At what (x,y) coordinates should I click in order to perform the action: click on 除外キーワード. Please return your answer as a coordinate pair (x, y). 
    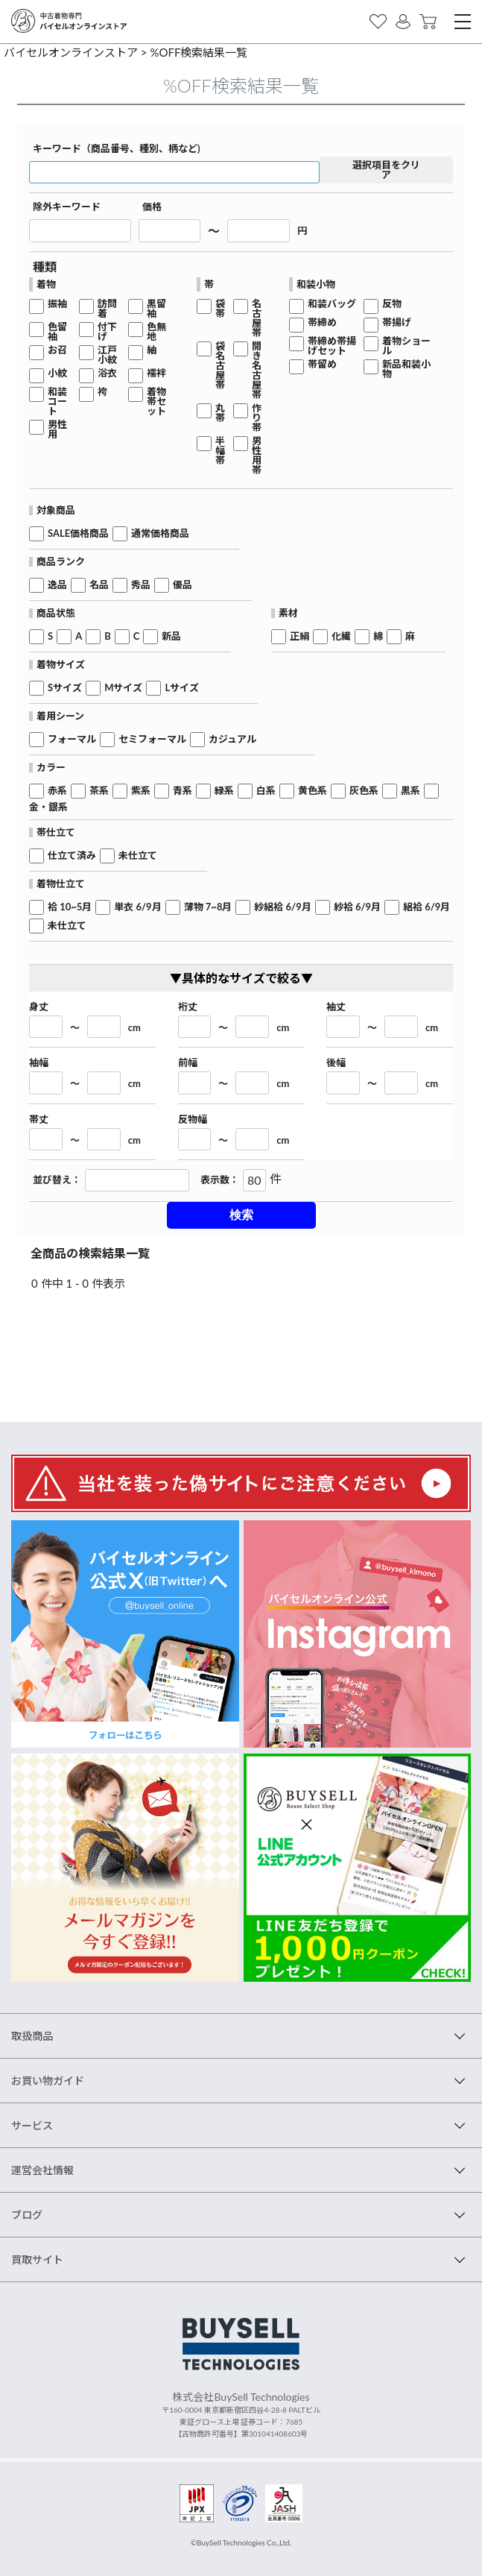
    Looking at the image, I should click on (67, 207).